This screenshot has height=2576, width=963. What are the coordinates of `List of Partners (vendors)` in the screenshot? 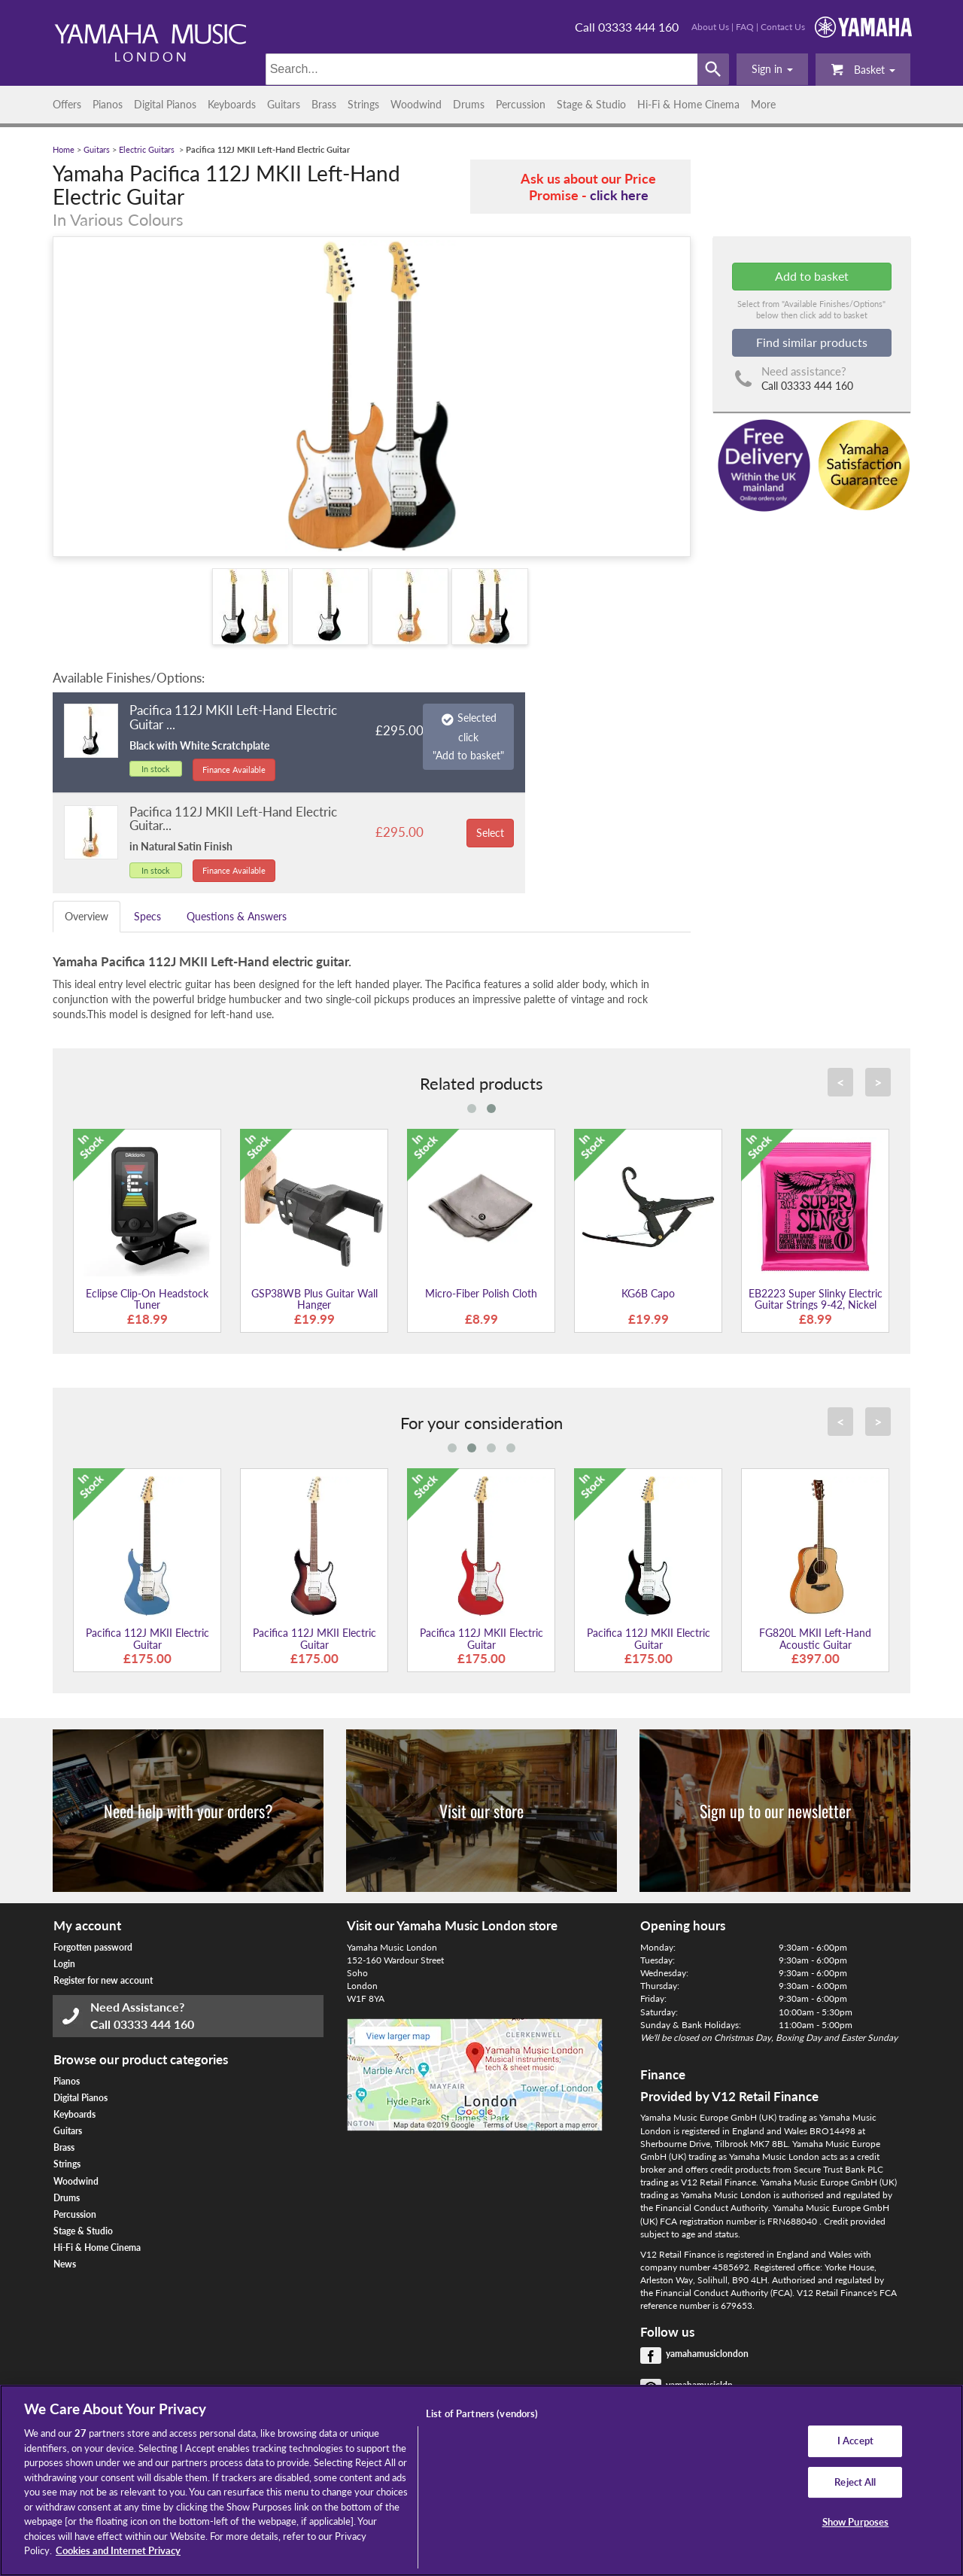 It's located at (482, 2413).